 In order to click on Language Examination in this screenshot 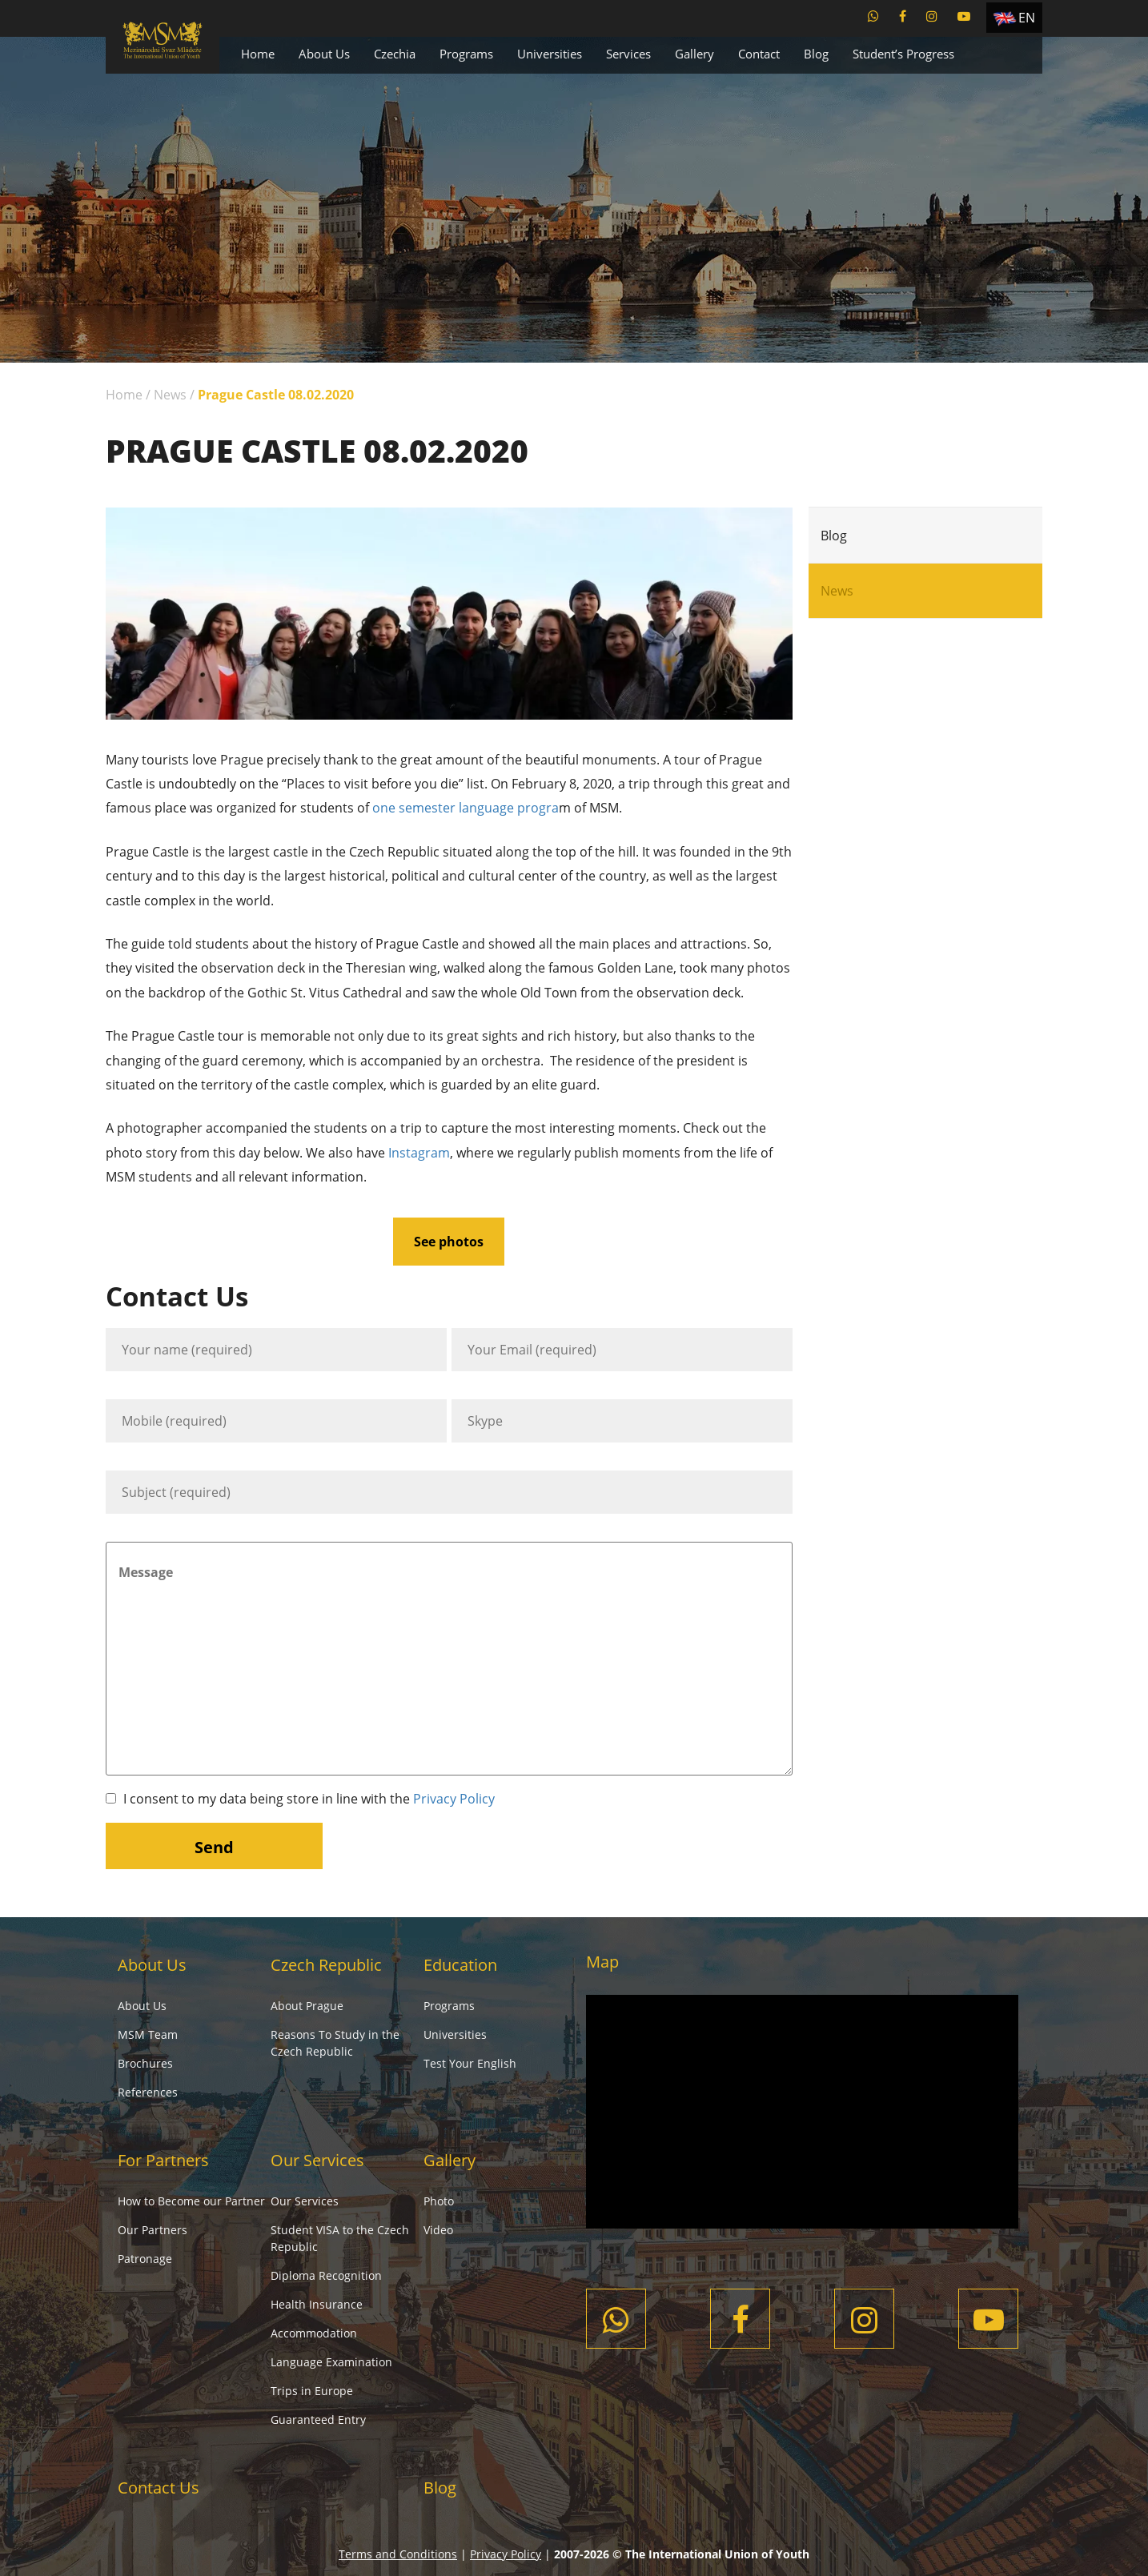, I will do `click(331, 2361)`.